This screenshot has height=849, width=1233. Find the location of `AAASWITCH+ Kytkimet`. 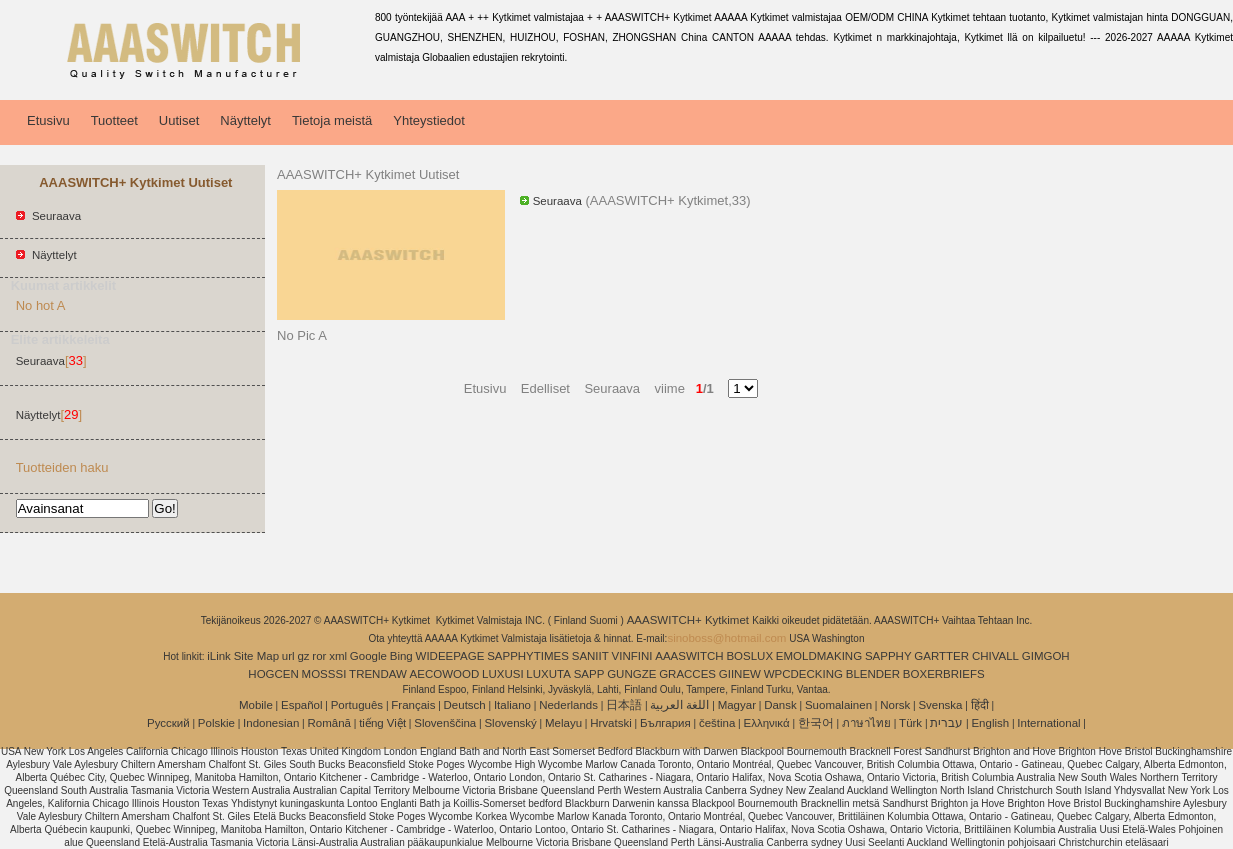

AAASWITCH+ Kytkimet is located at coordinates (690, 620).